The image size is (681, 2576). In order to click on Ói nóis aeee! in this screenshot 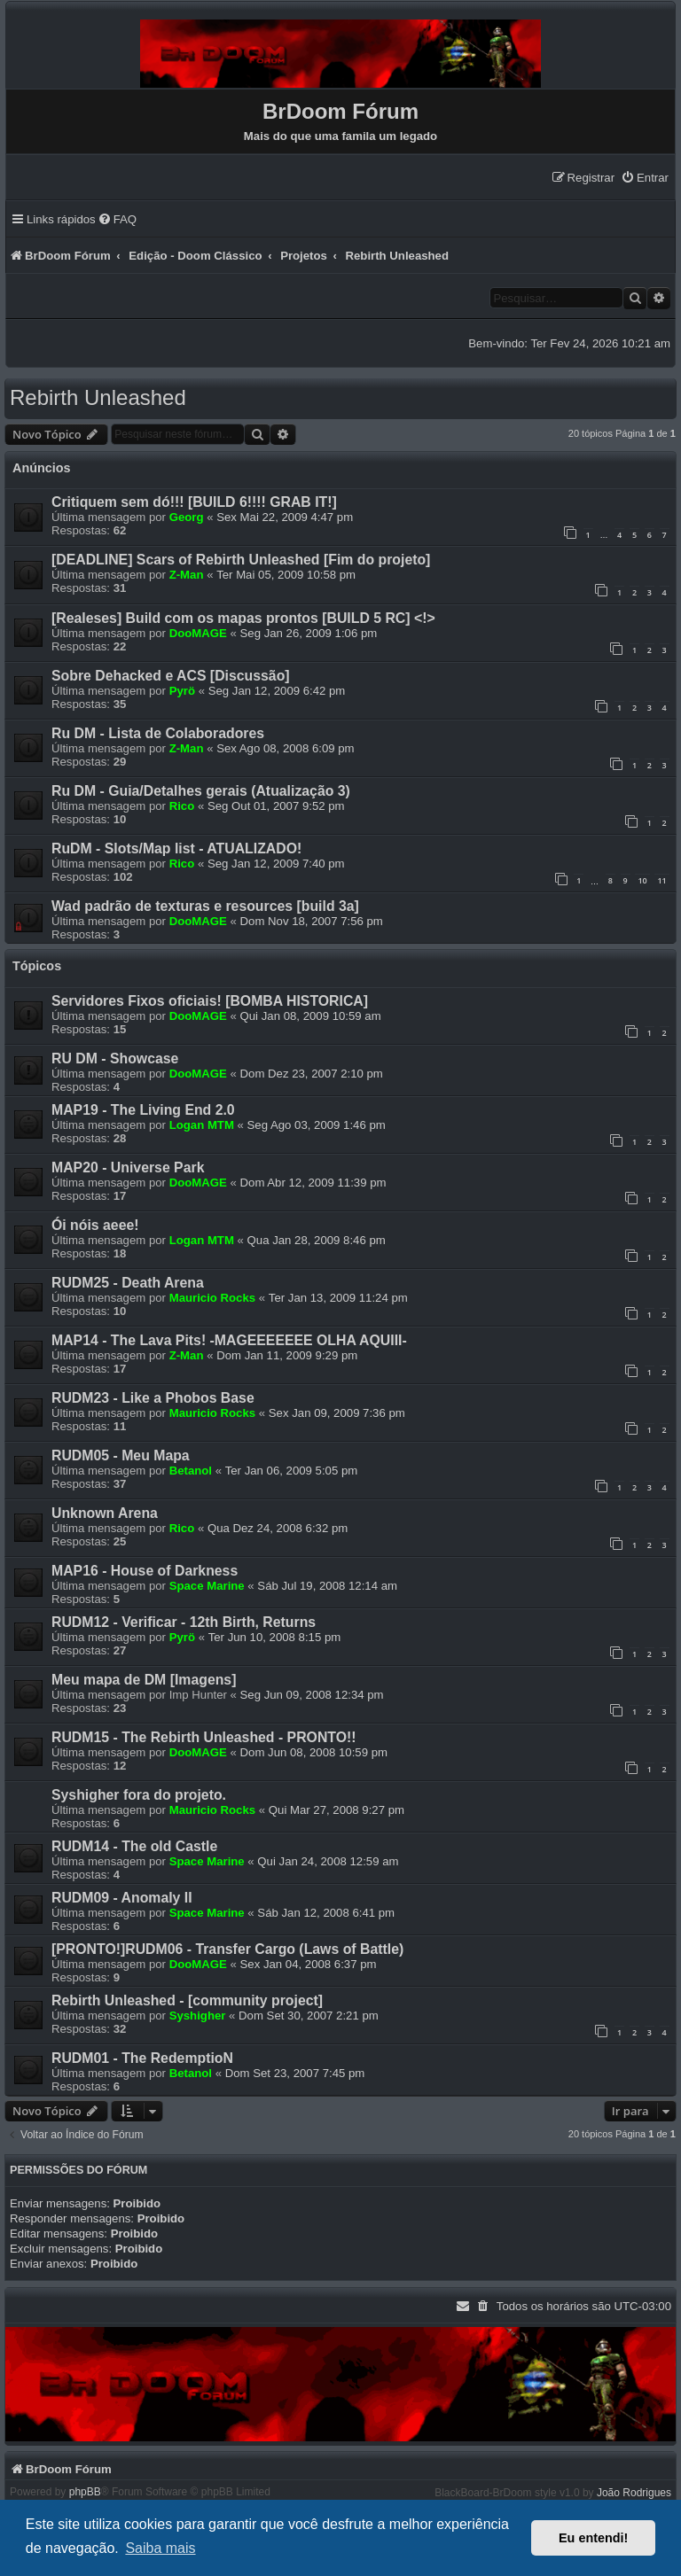, I will do `click(95, 1225)`.